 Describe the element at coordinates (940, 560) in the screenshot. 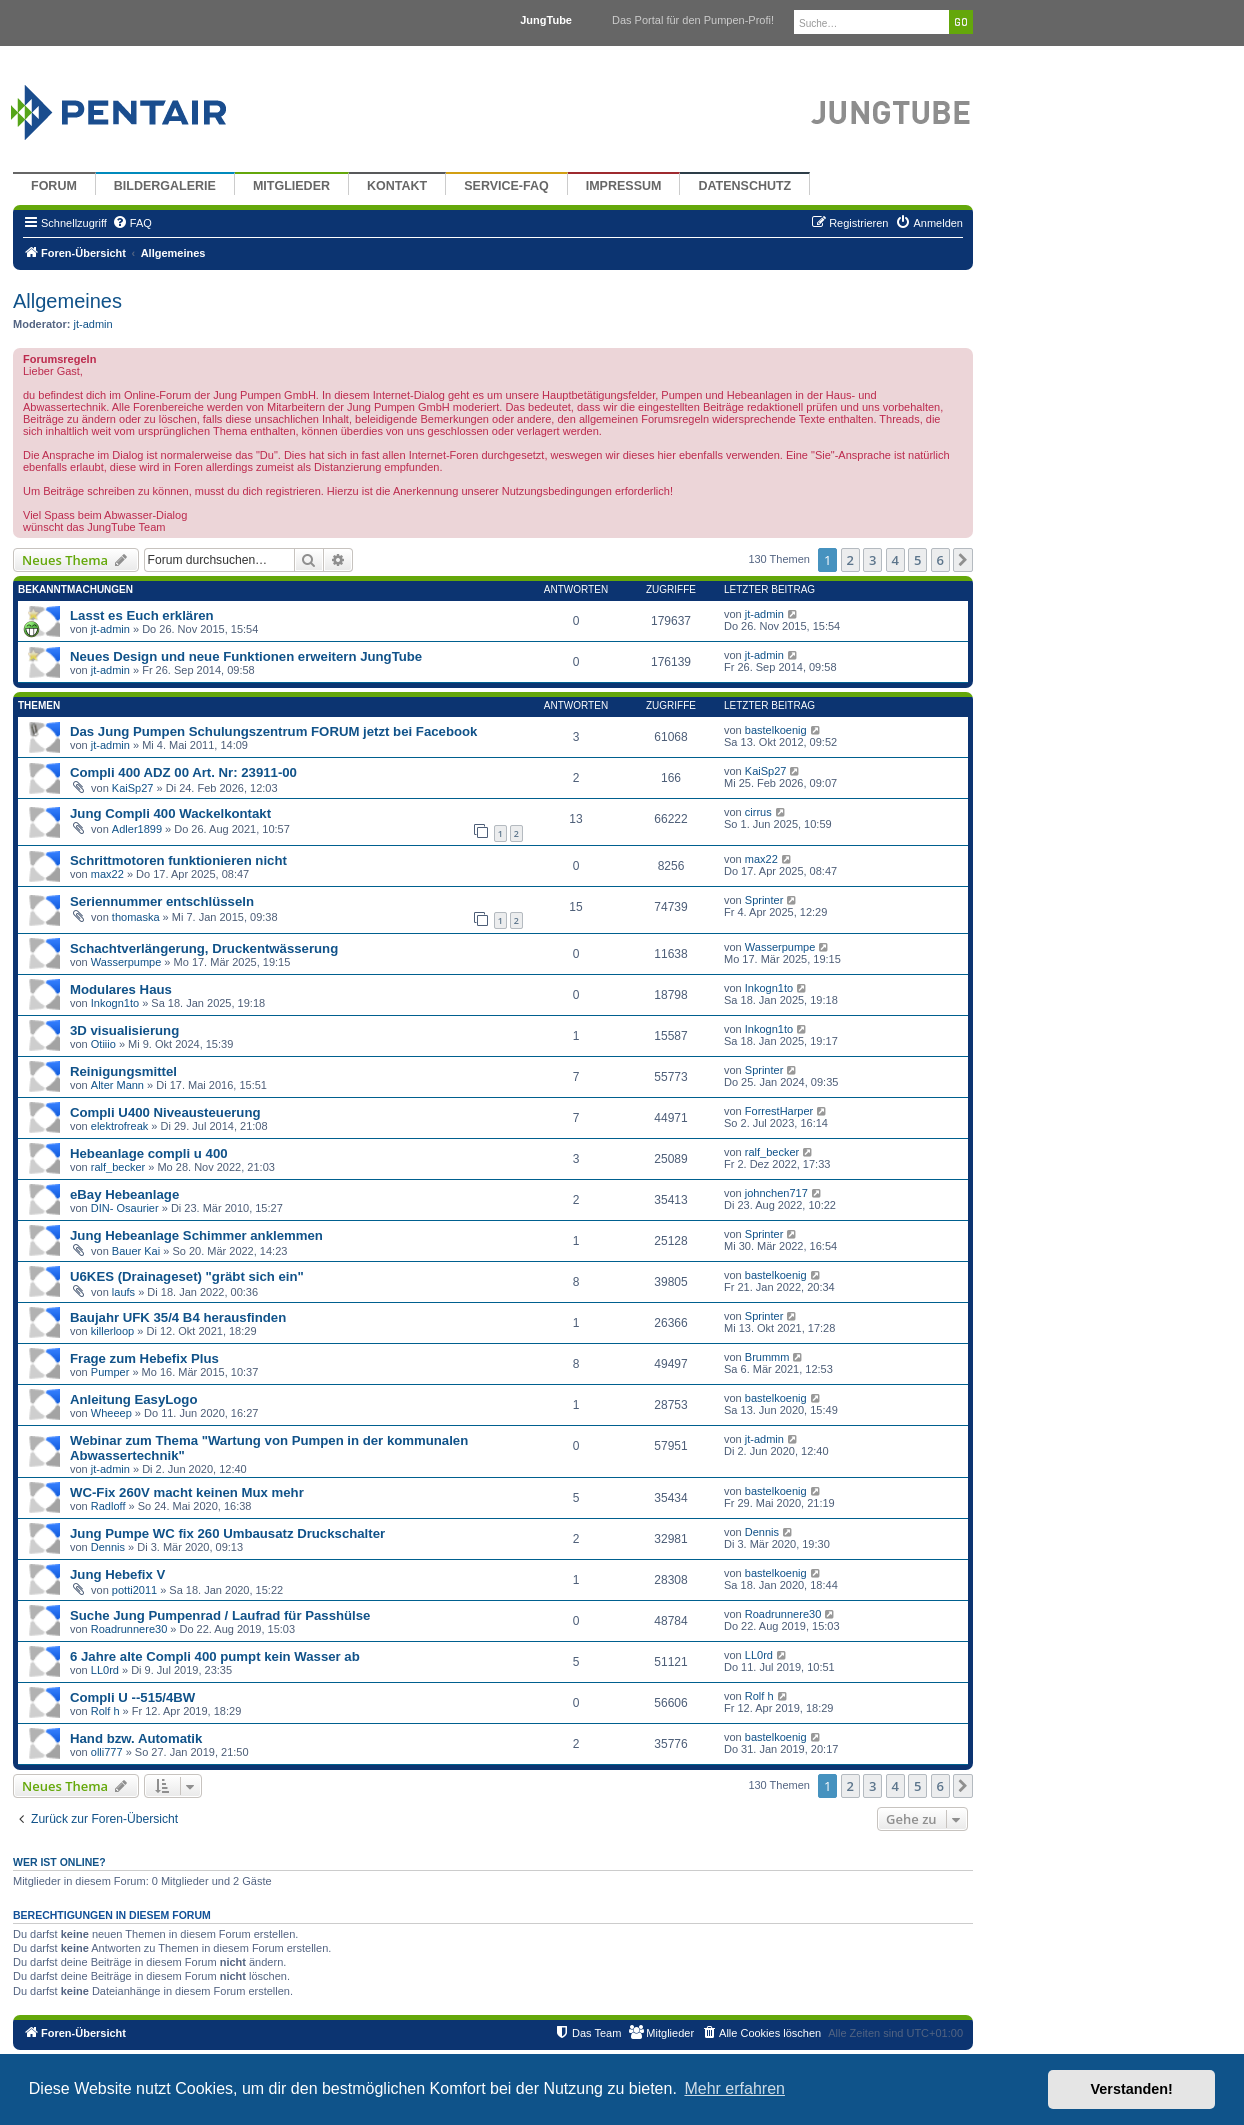

I see `6 [button]` at that location.